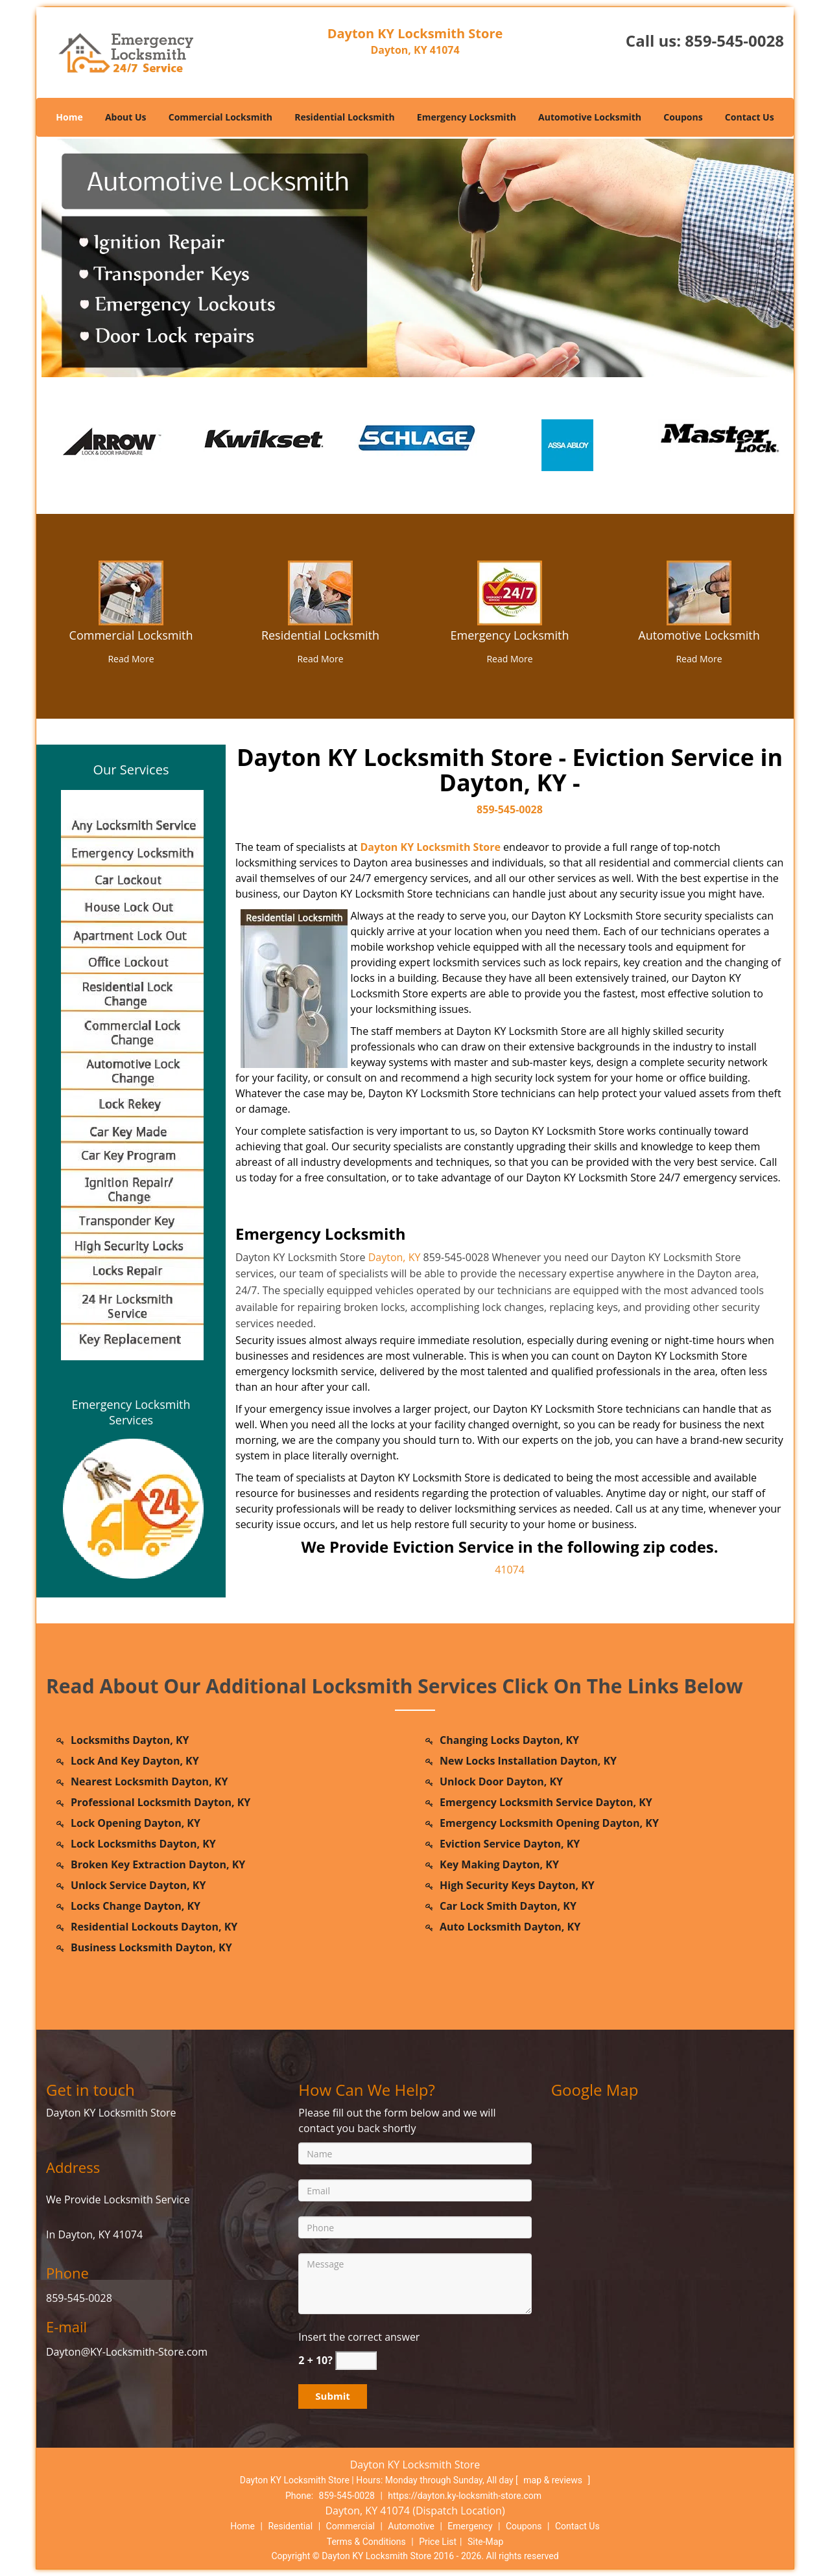 This screenshot has width=830, height=2576. What do you see at coordinates (682, 117) in the screenshot?
I see `Coupons` at bounding box center [682, 117].